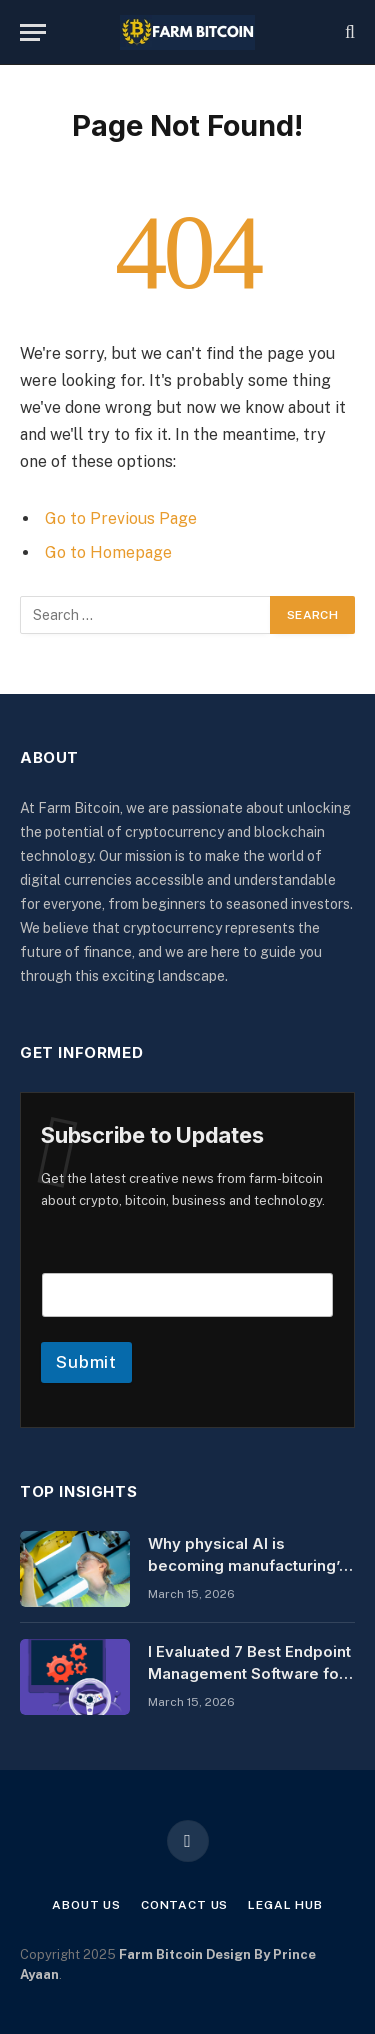 This screenshot has width=375, height=2034. What do you see at coordinates (86, 1905) in the screenshot?
I see `About Us` at bounding box center [86, 1905].